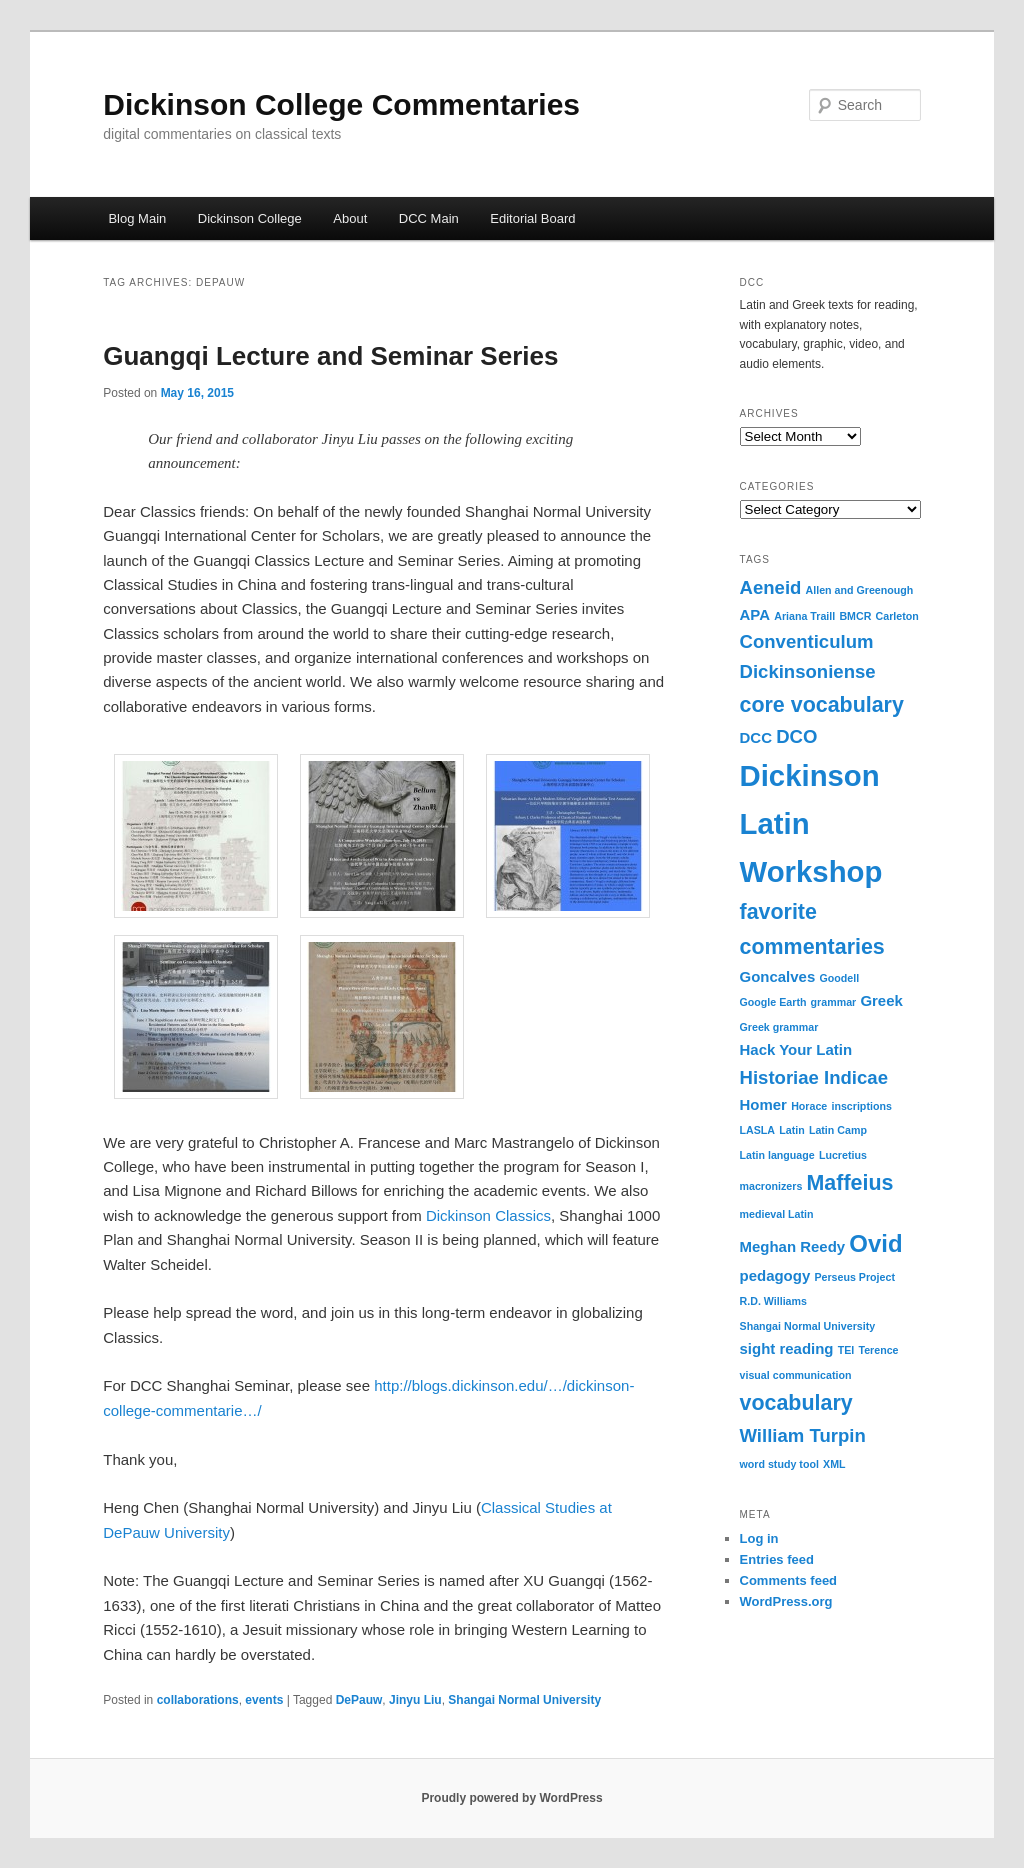 This screenshot has height=1868, width=1024. I want to click on TEI [TEI (2 items)], so click(846, 1350).